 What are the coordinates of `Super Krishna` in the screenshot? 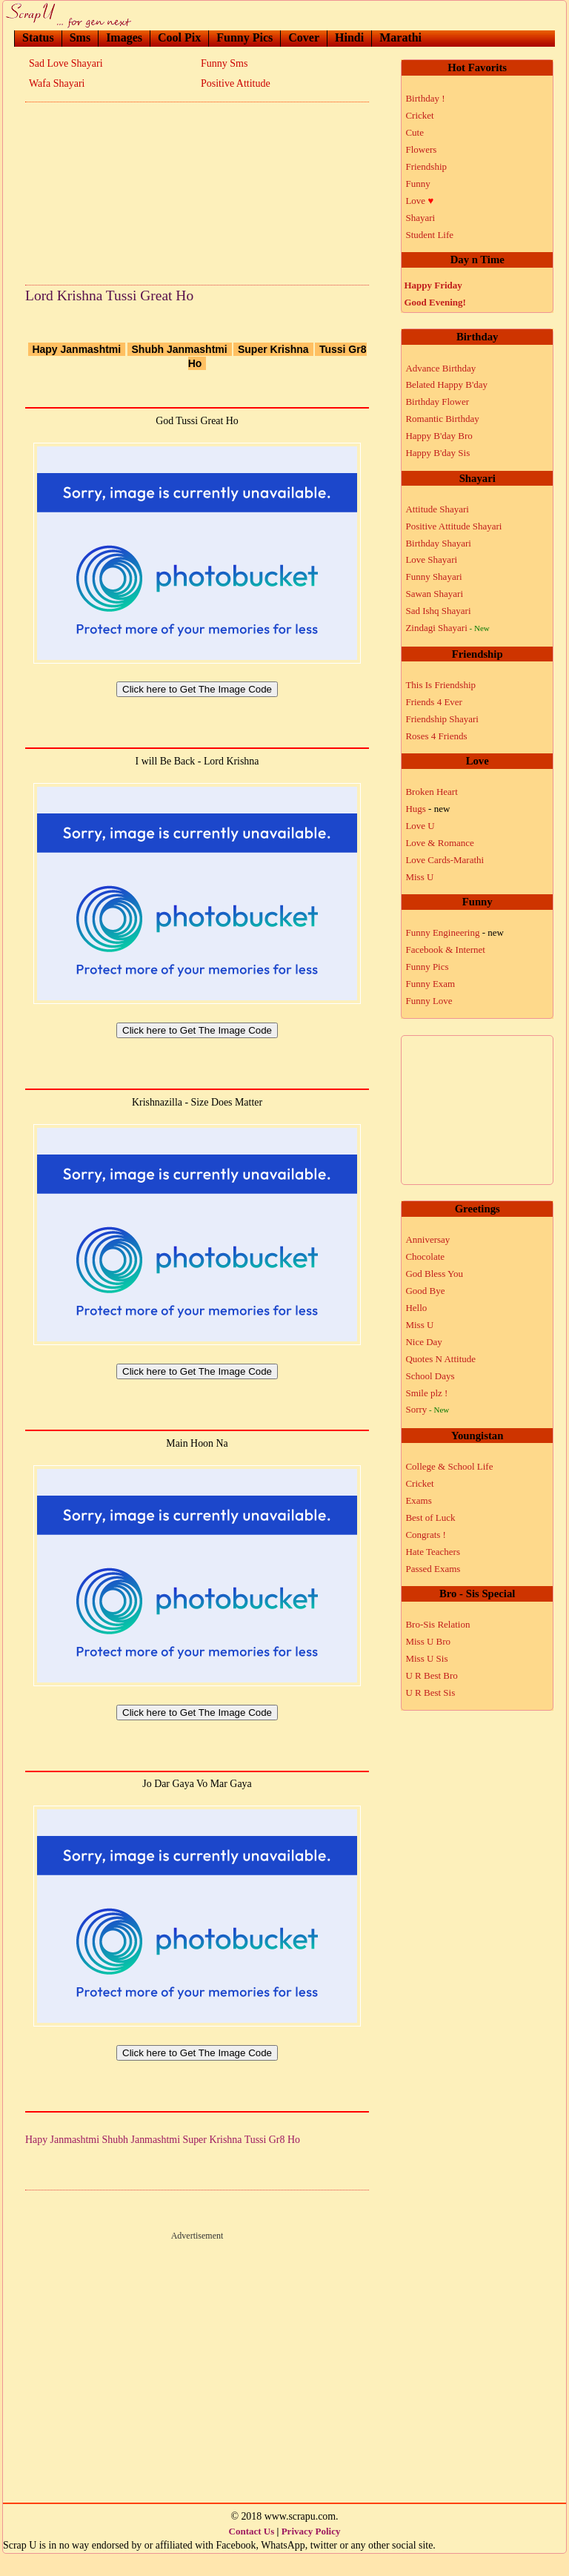 It's located at (273, 349).